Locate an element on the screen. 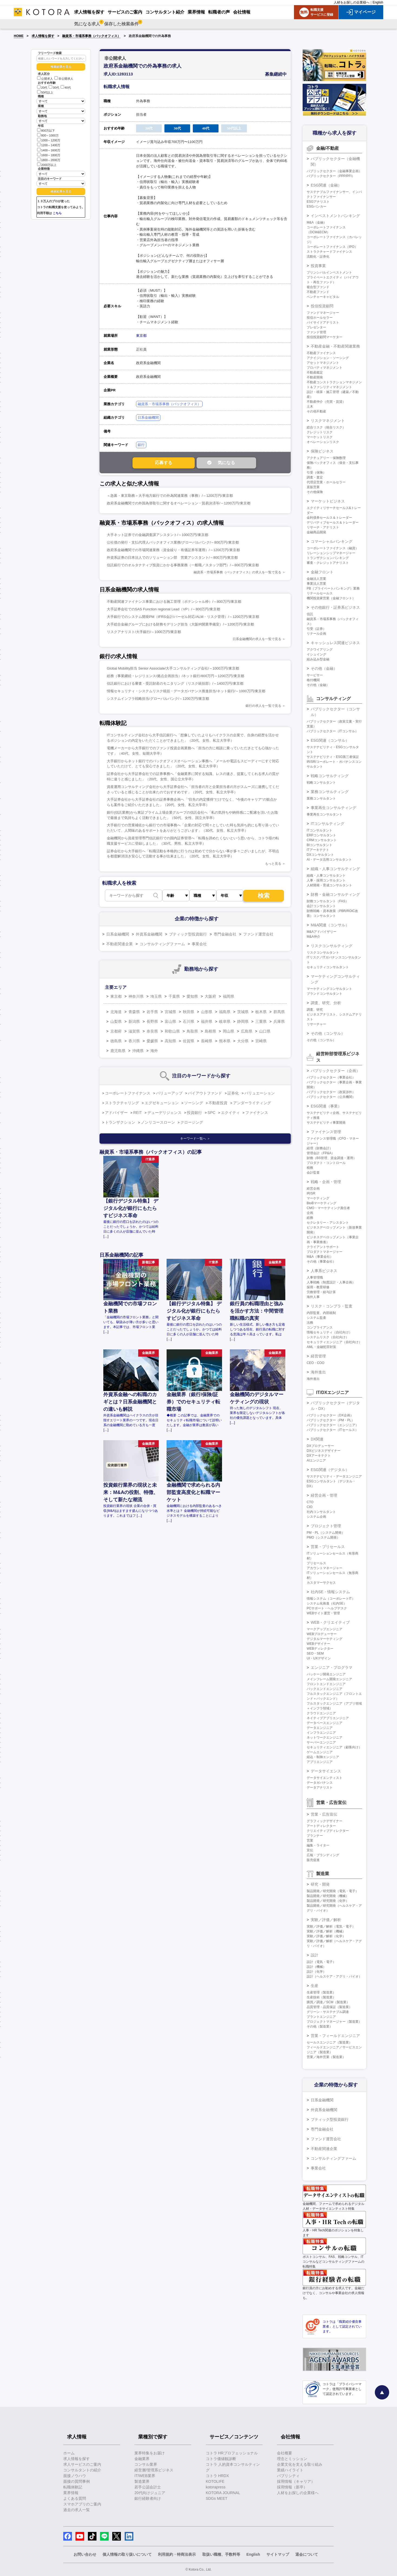 This screenshot has width=397, height=2576. 審査・クレジットアナリスト is located at coordinates (328, 563).